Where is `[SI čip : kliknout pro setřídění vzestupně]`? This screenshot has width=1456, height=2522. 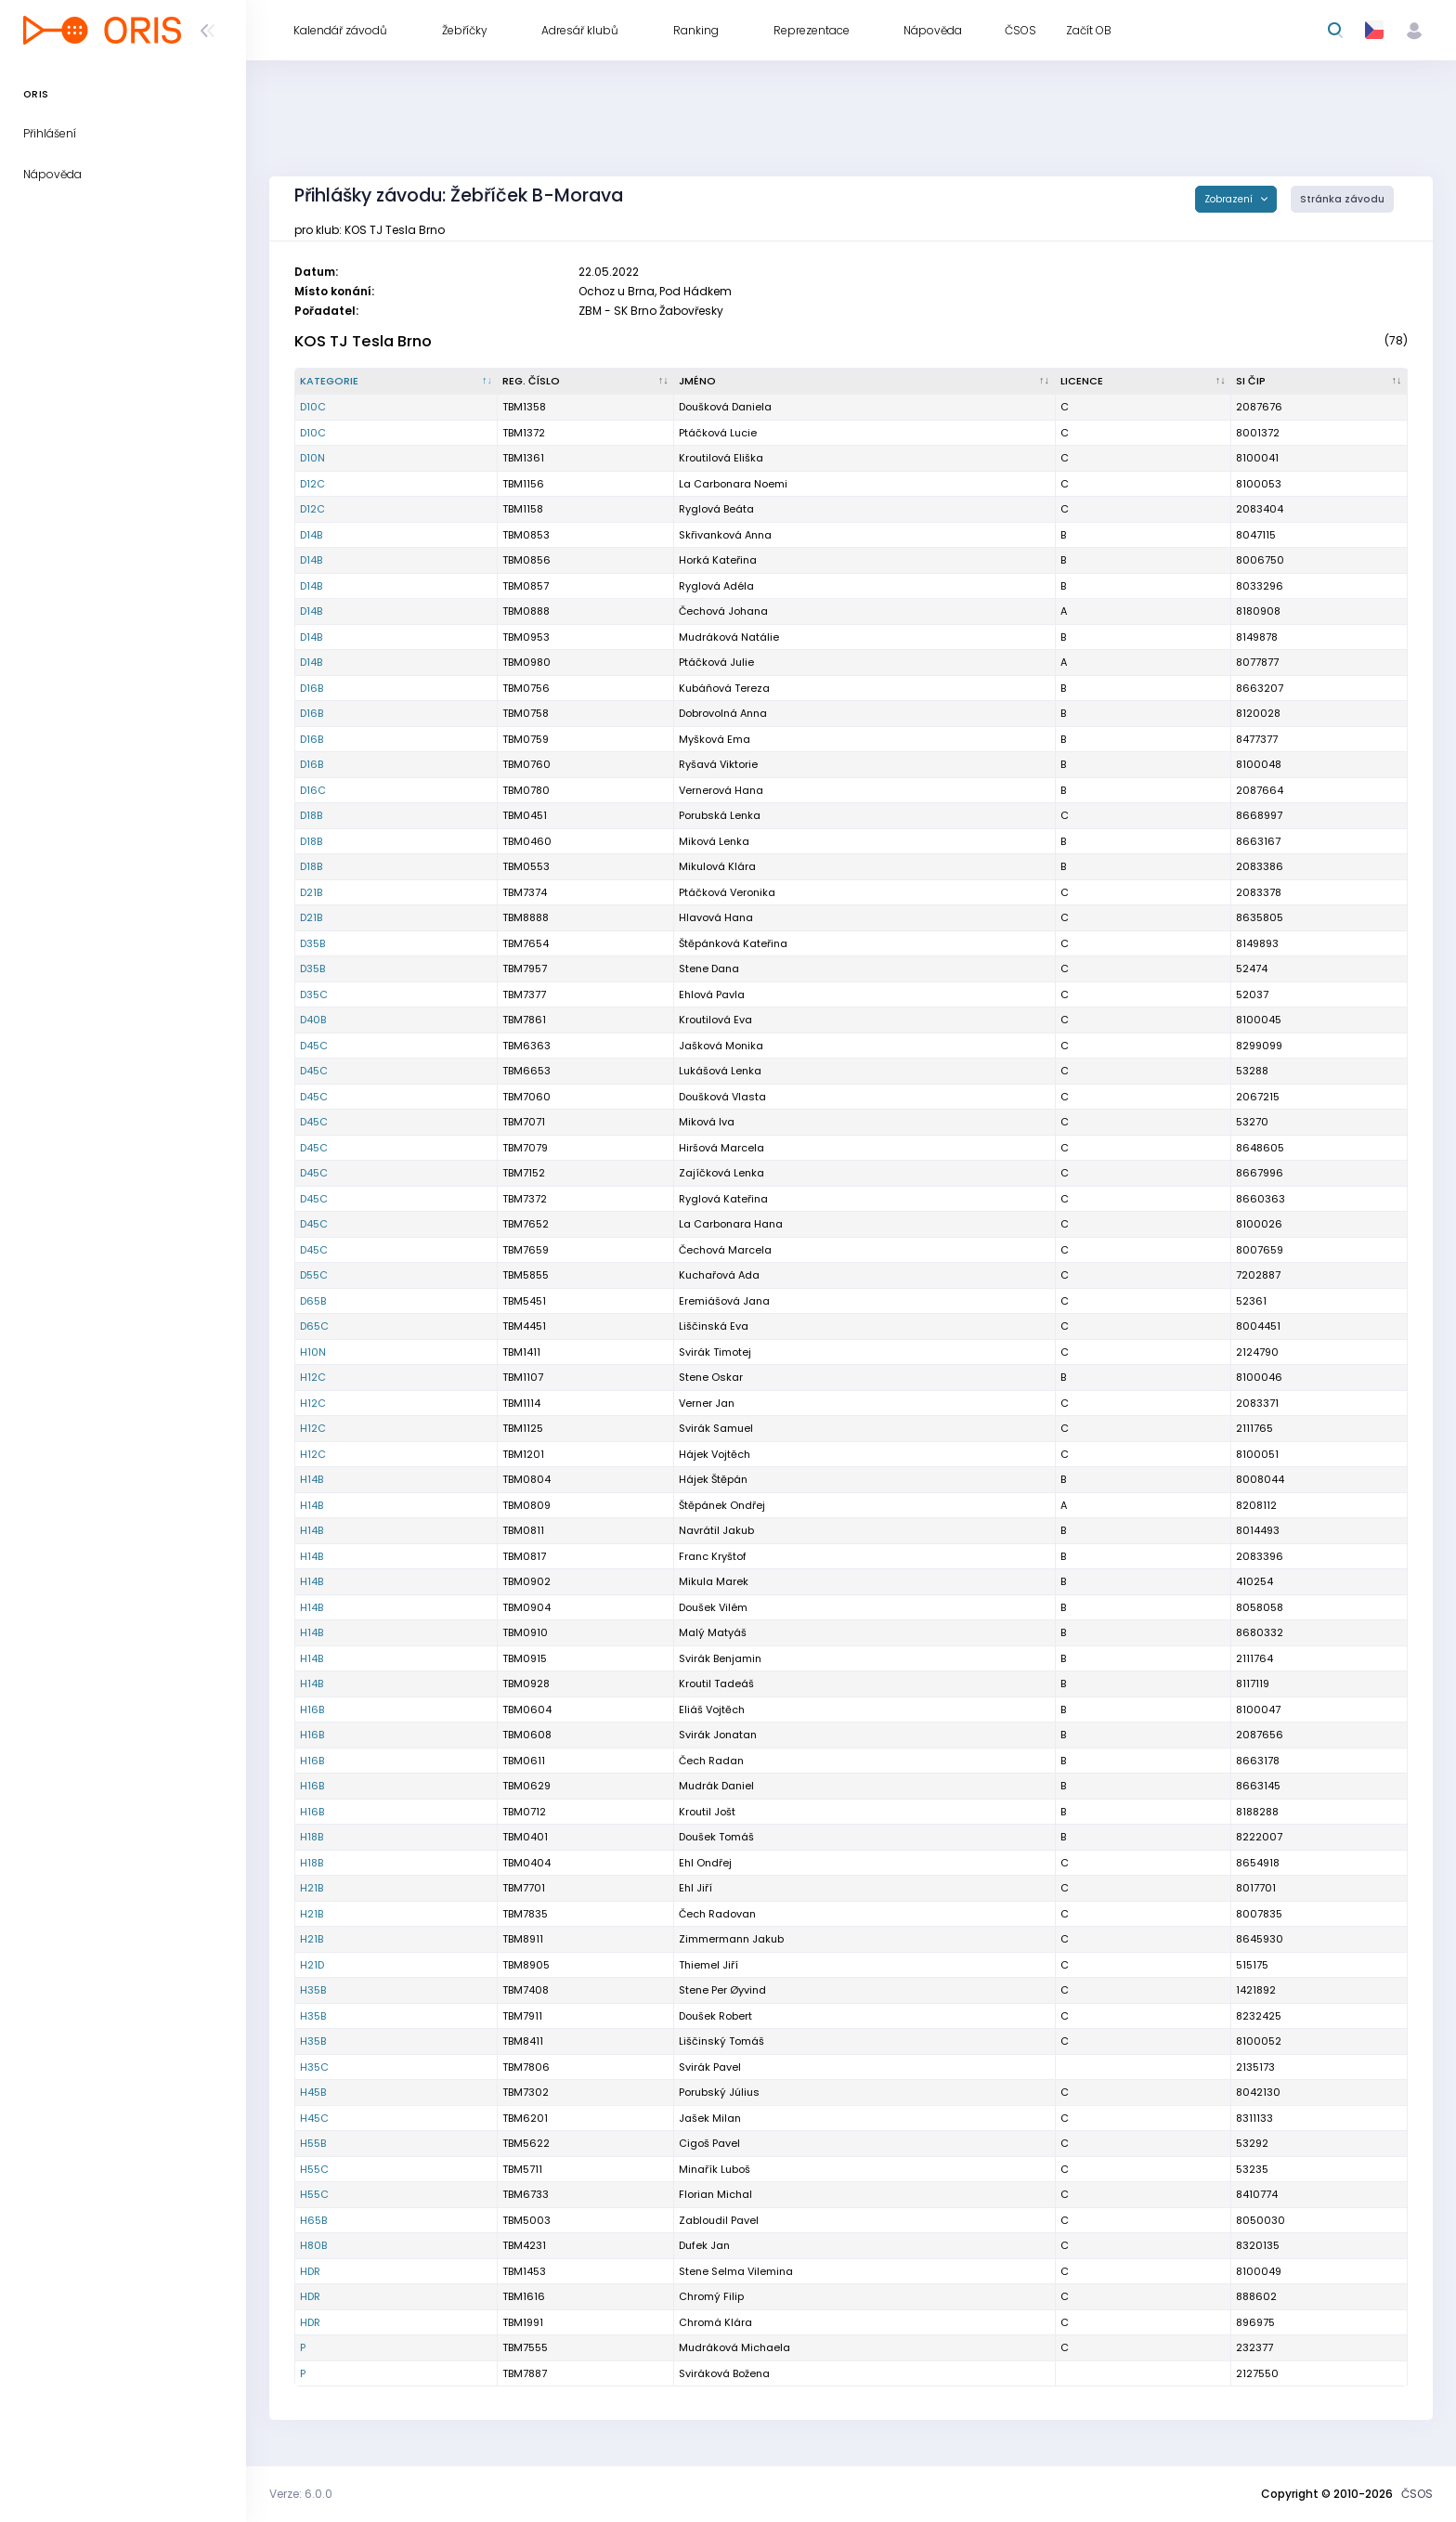
[SI čip : kliknout pro setřídění vzestupně] is located at coordinates (1319, 382).